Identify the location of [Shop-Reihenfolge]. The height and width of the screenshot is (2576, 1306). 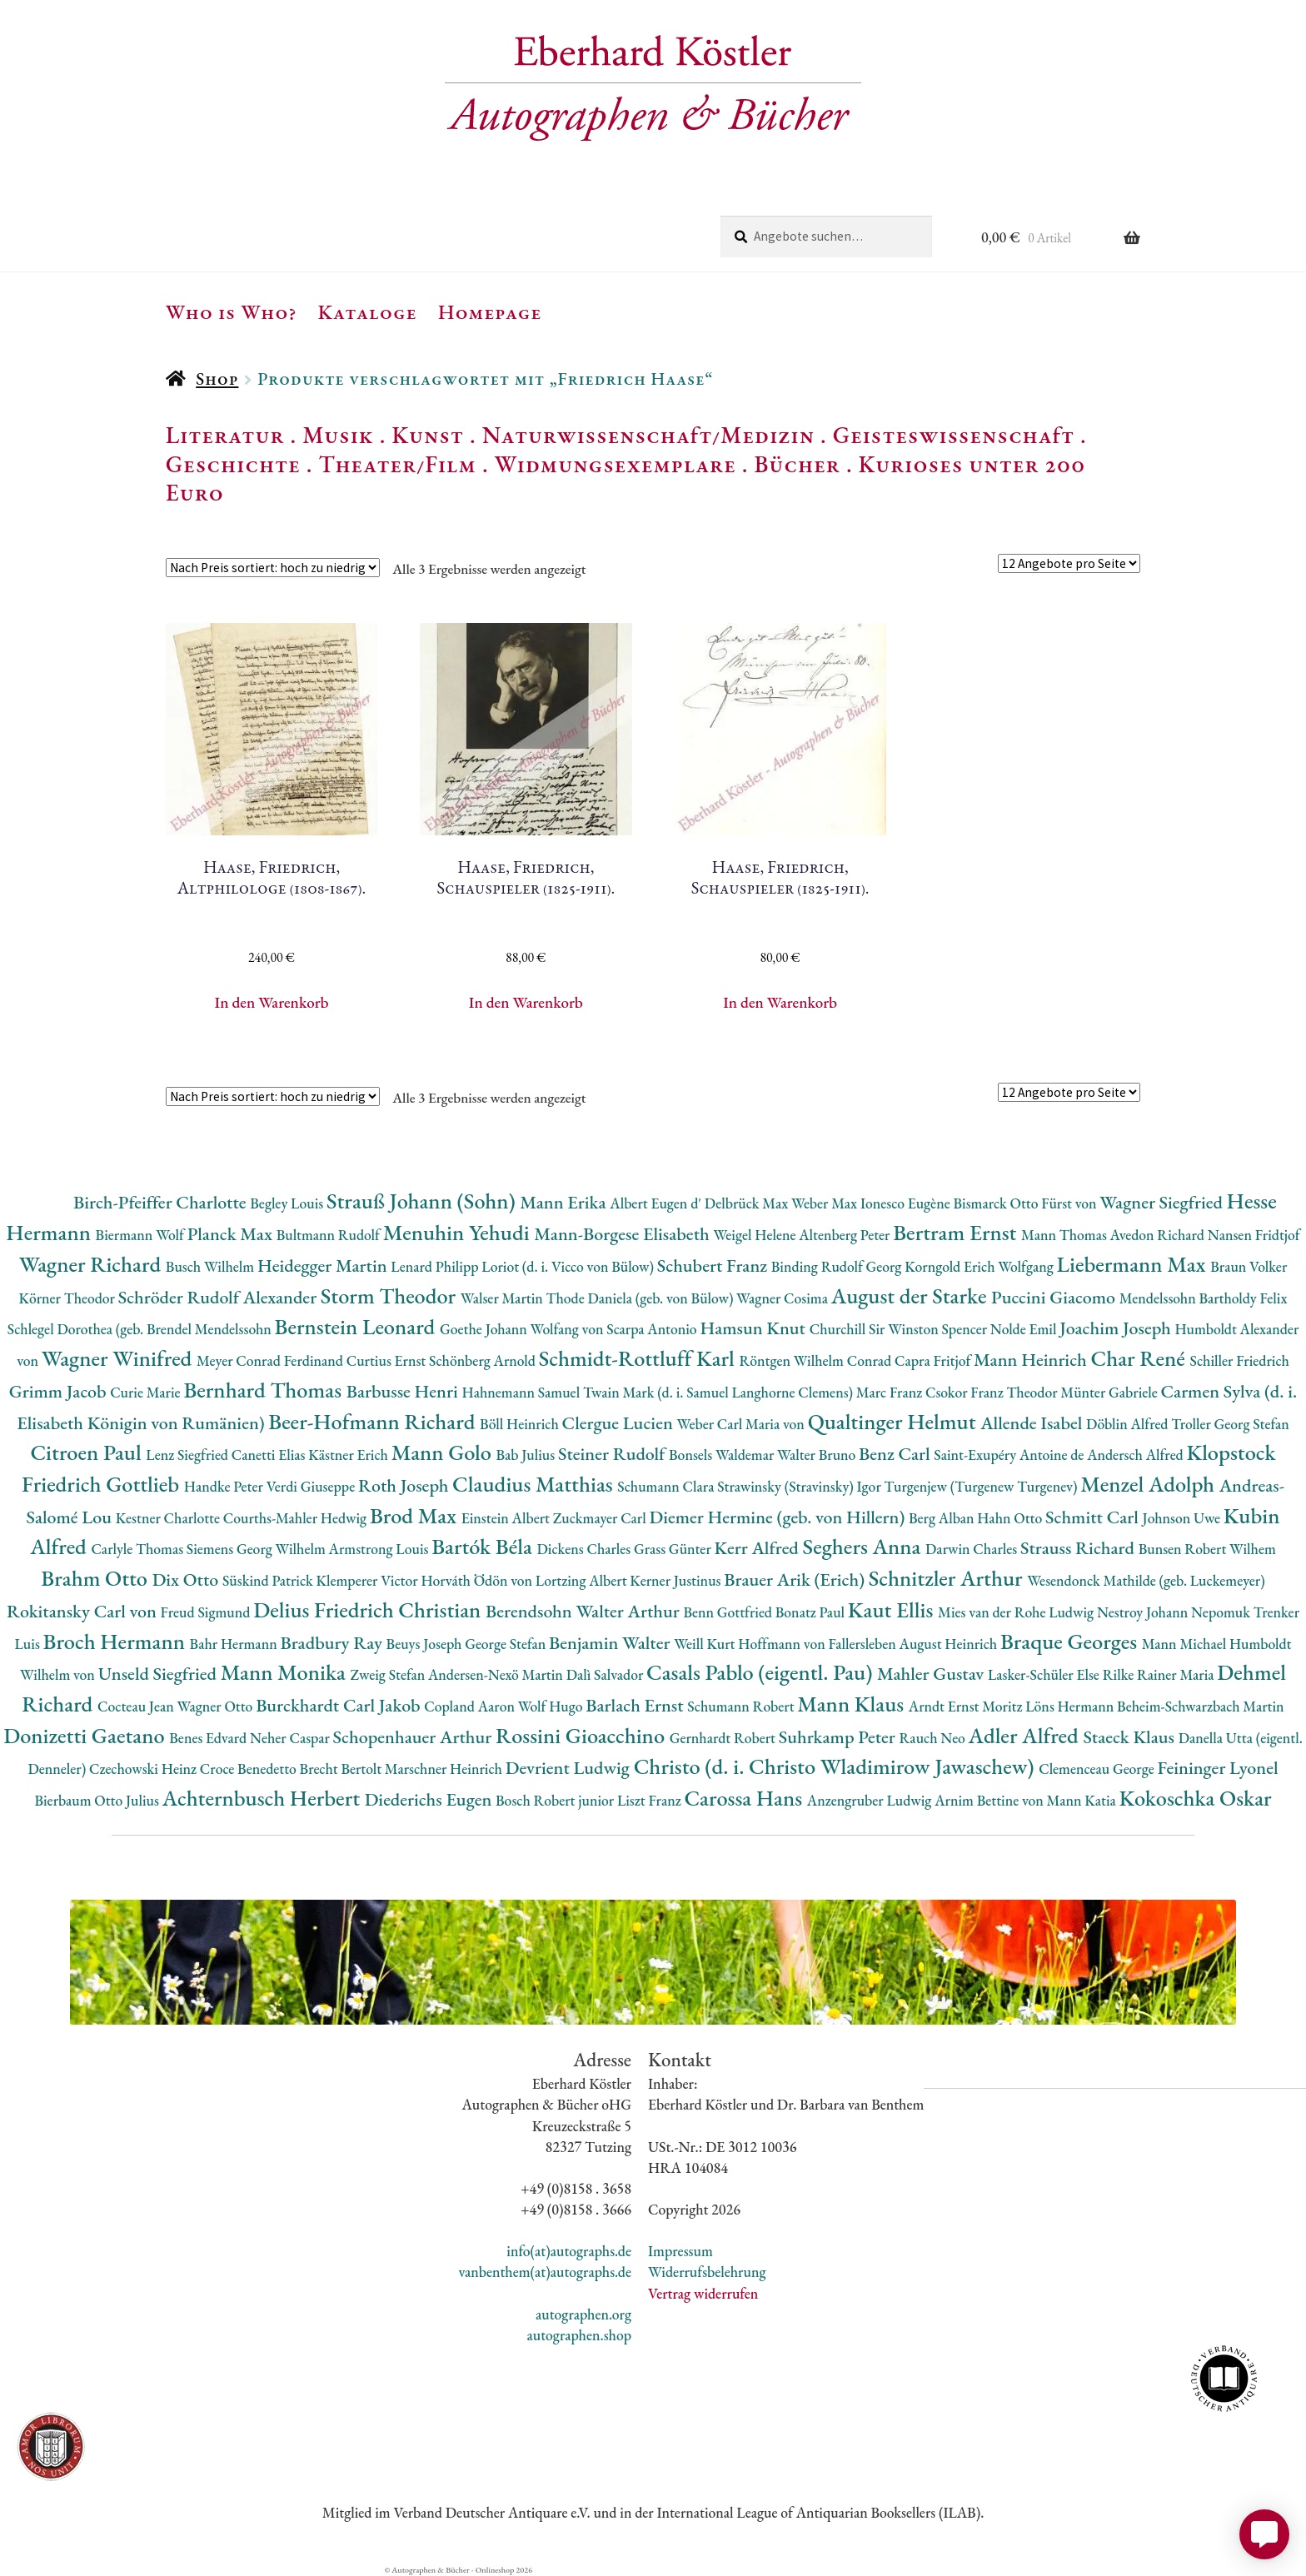
(273, 567).